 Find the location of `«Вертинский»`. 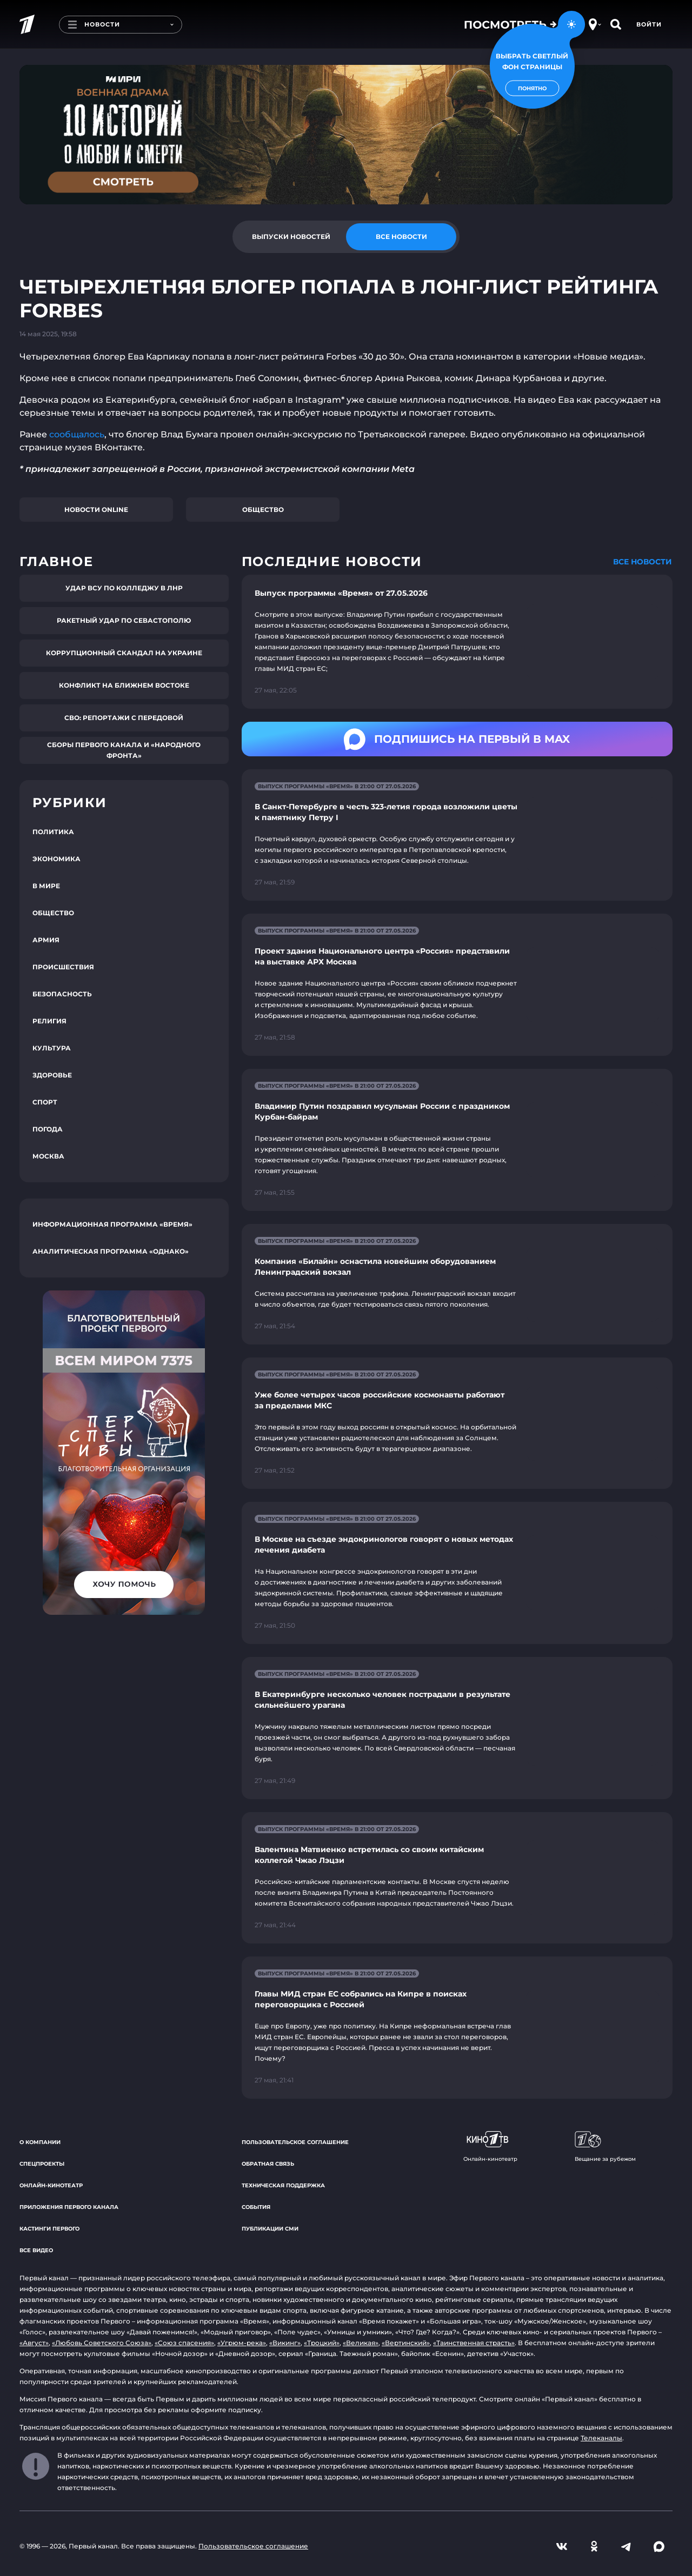

«Вертинский» is located at coordinates (406, 2343).